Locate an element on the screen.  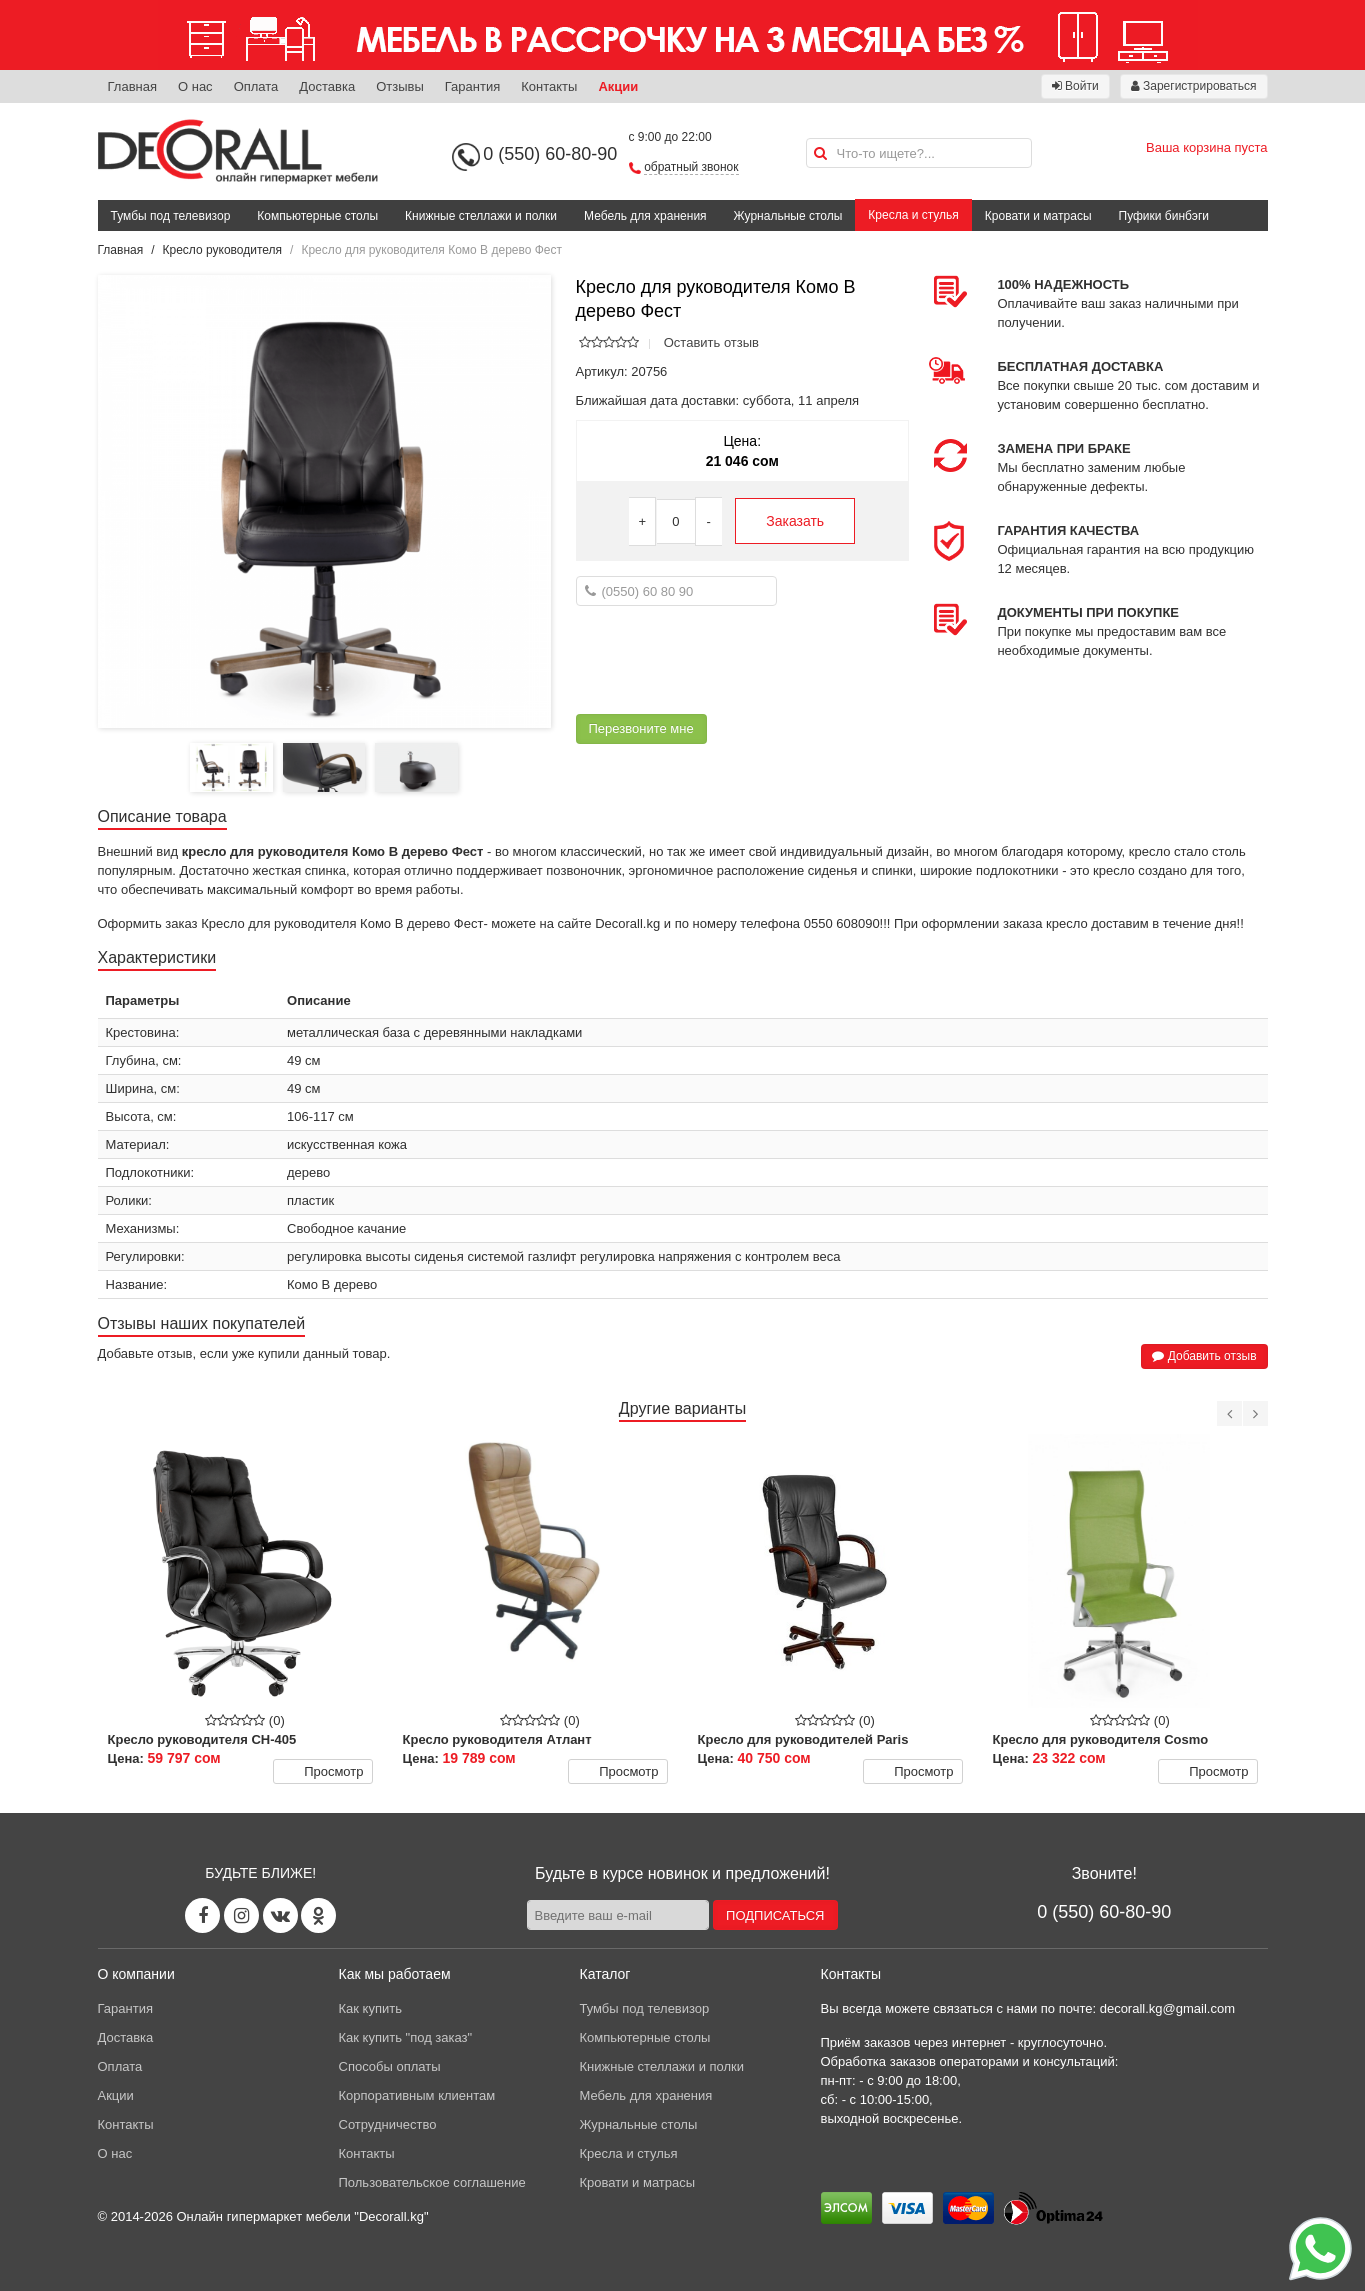
Просмотр is located at coordinates (321, 1772).